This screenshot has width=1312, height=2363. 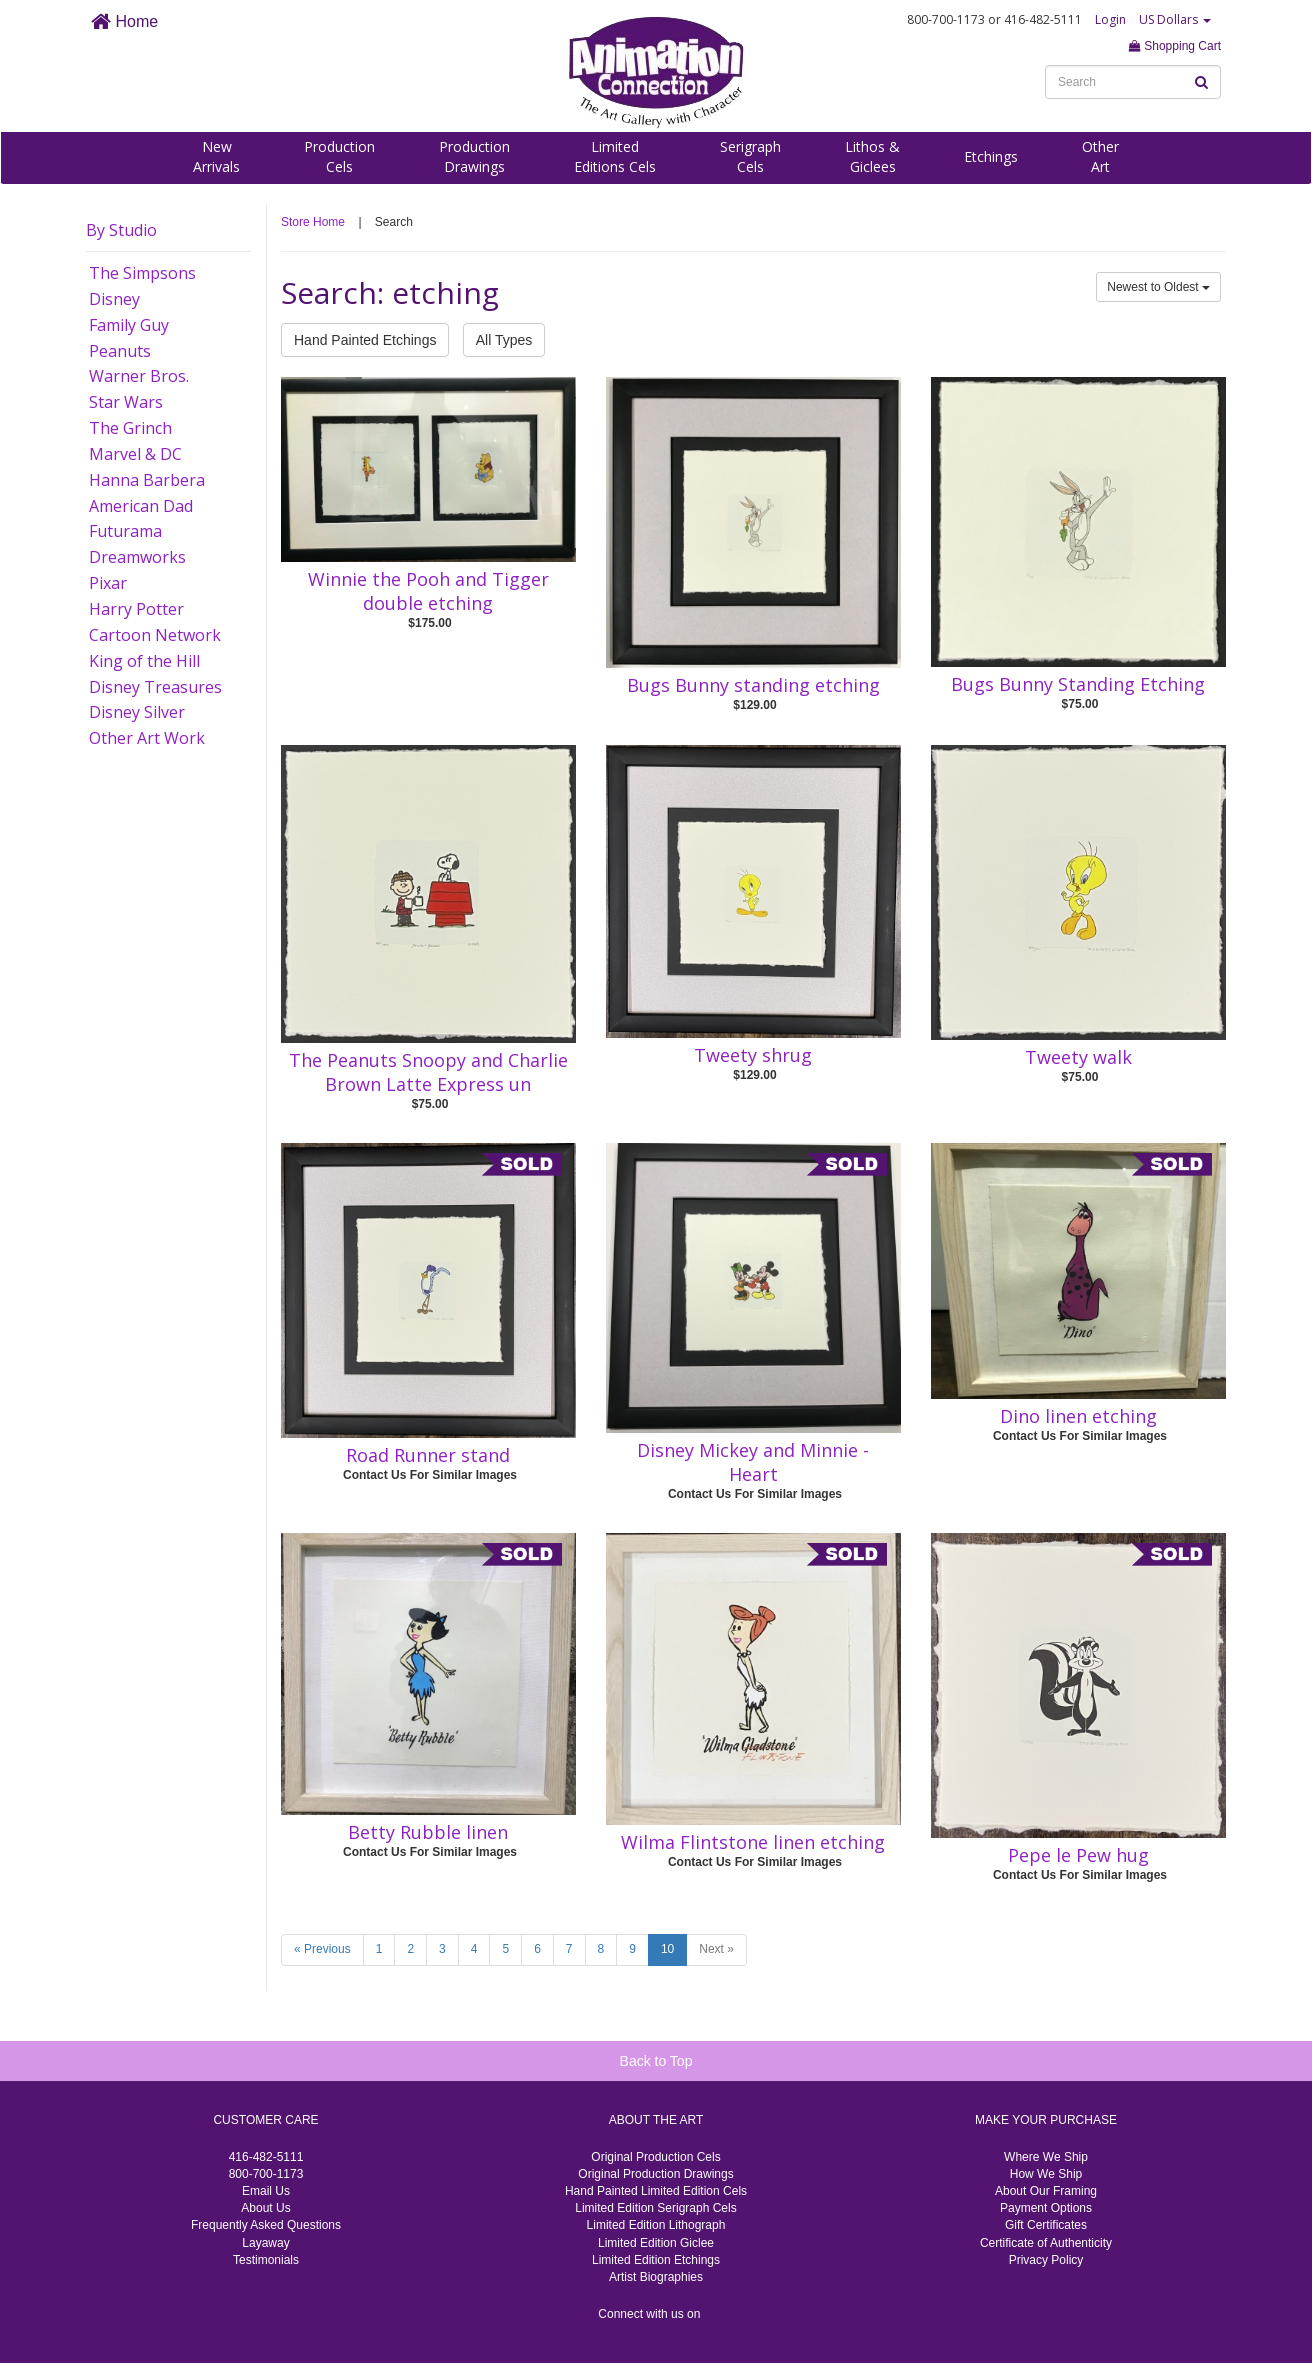 I want to click on ProductionCels, so click(x=339, y=156).